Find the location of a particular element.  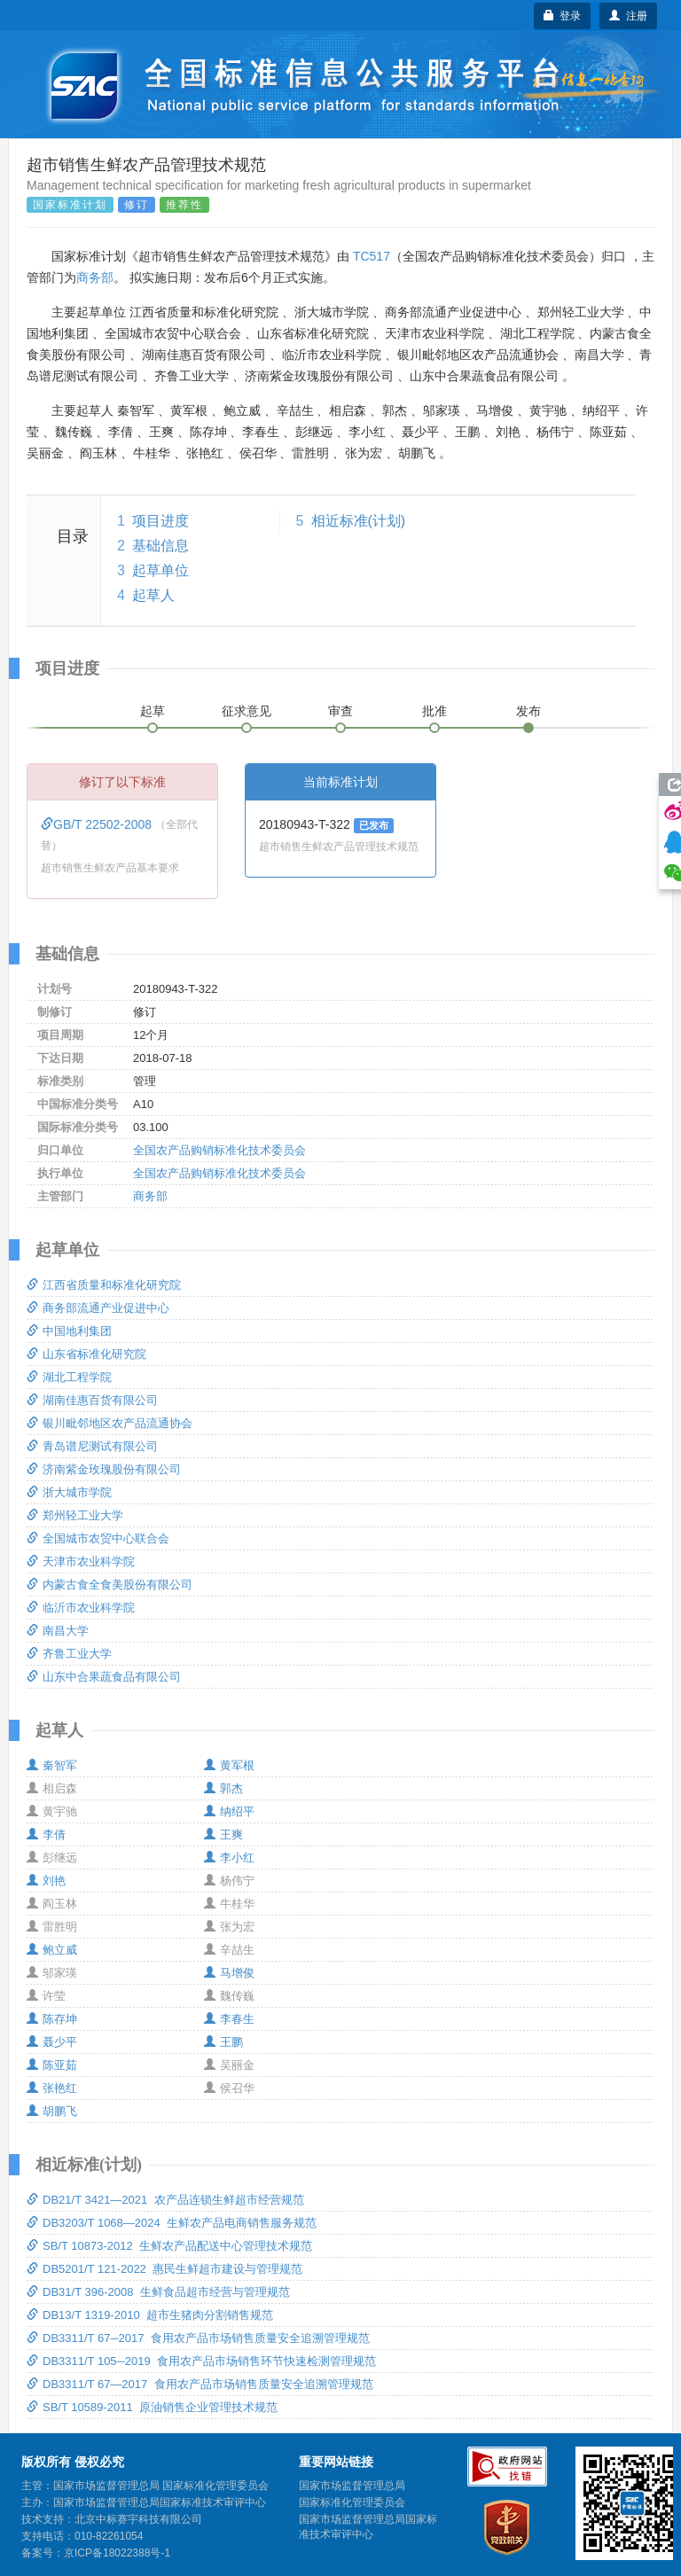

商务部 is located at coordinates (95, 277).